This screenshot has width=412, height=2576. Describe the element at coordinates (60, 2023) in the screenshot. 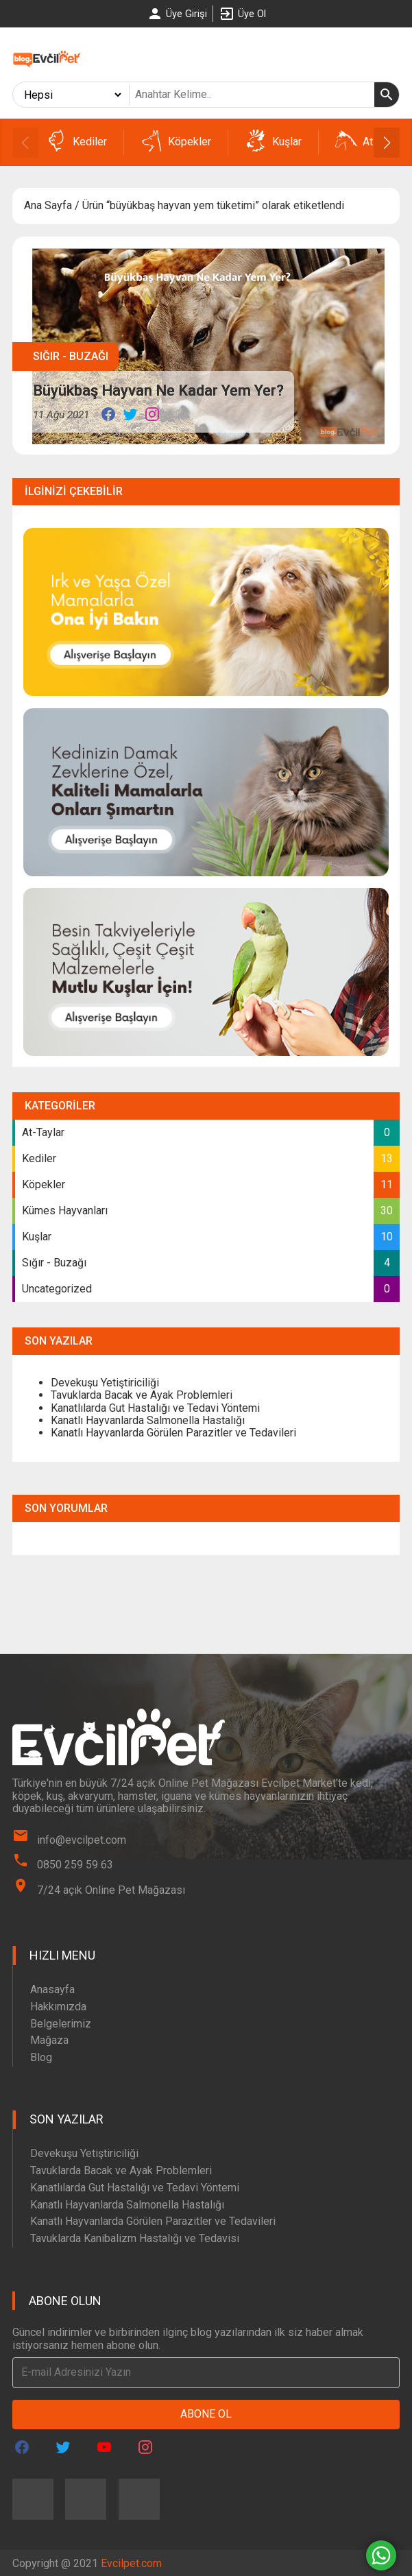

I see `Belgelerimiz` at that location.